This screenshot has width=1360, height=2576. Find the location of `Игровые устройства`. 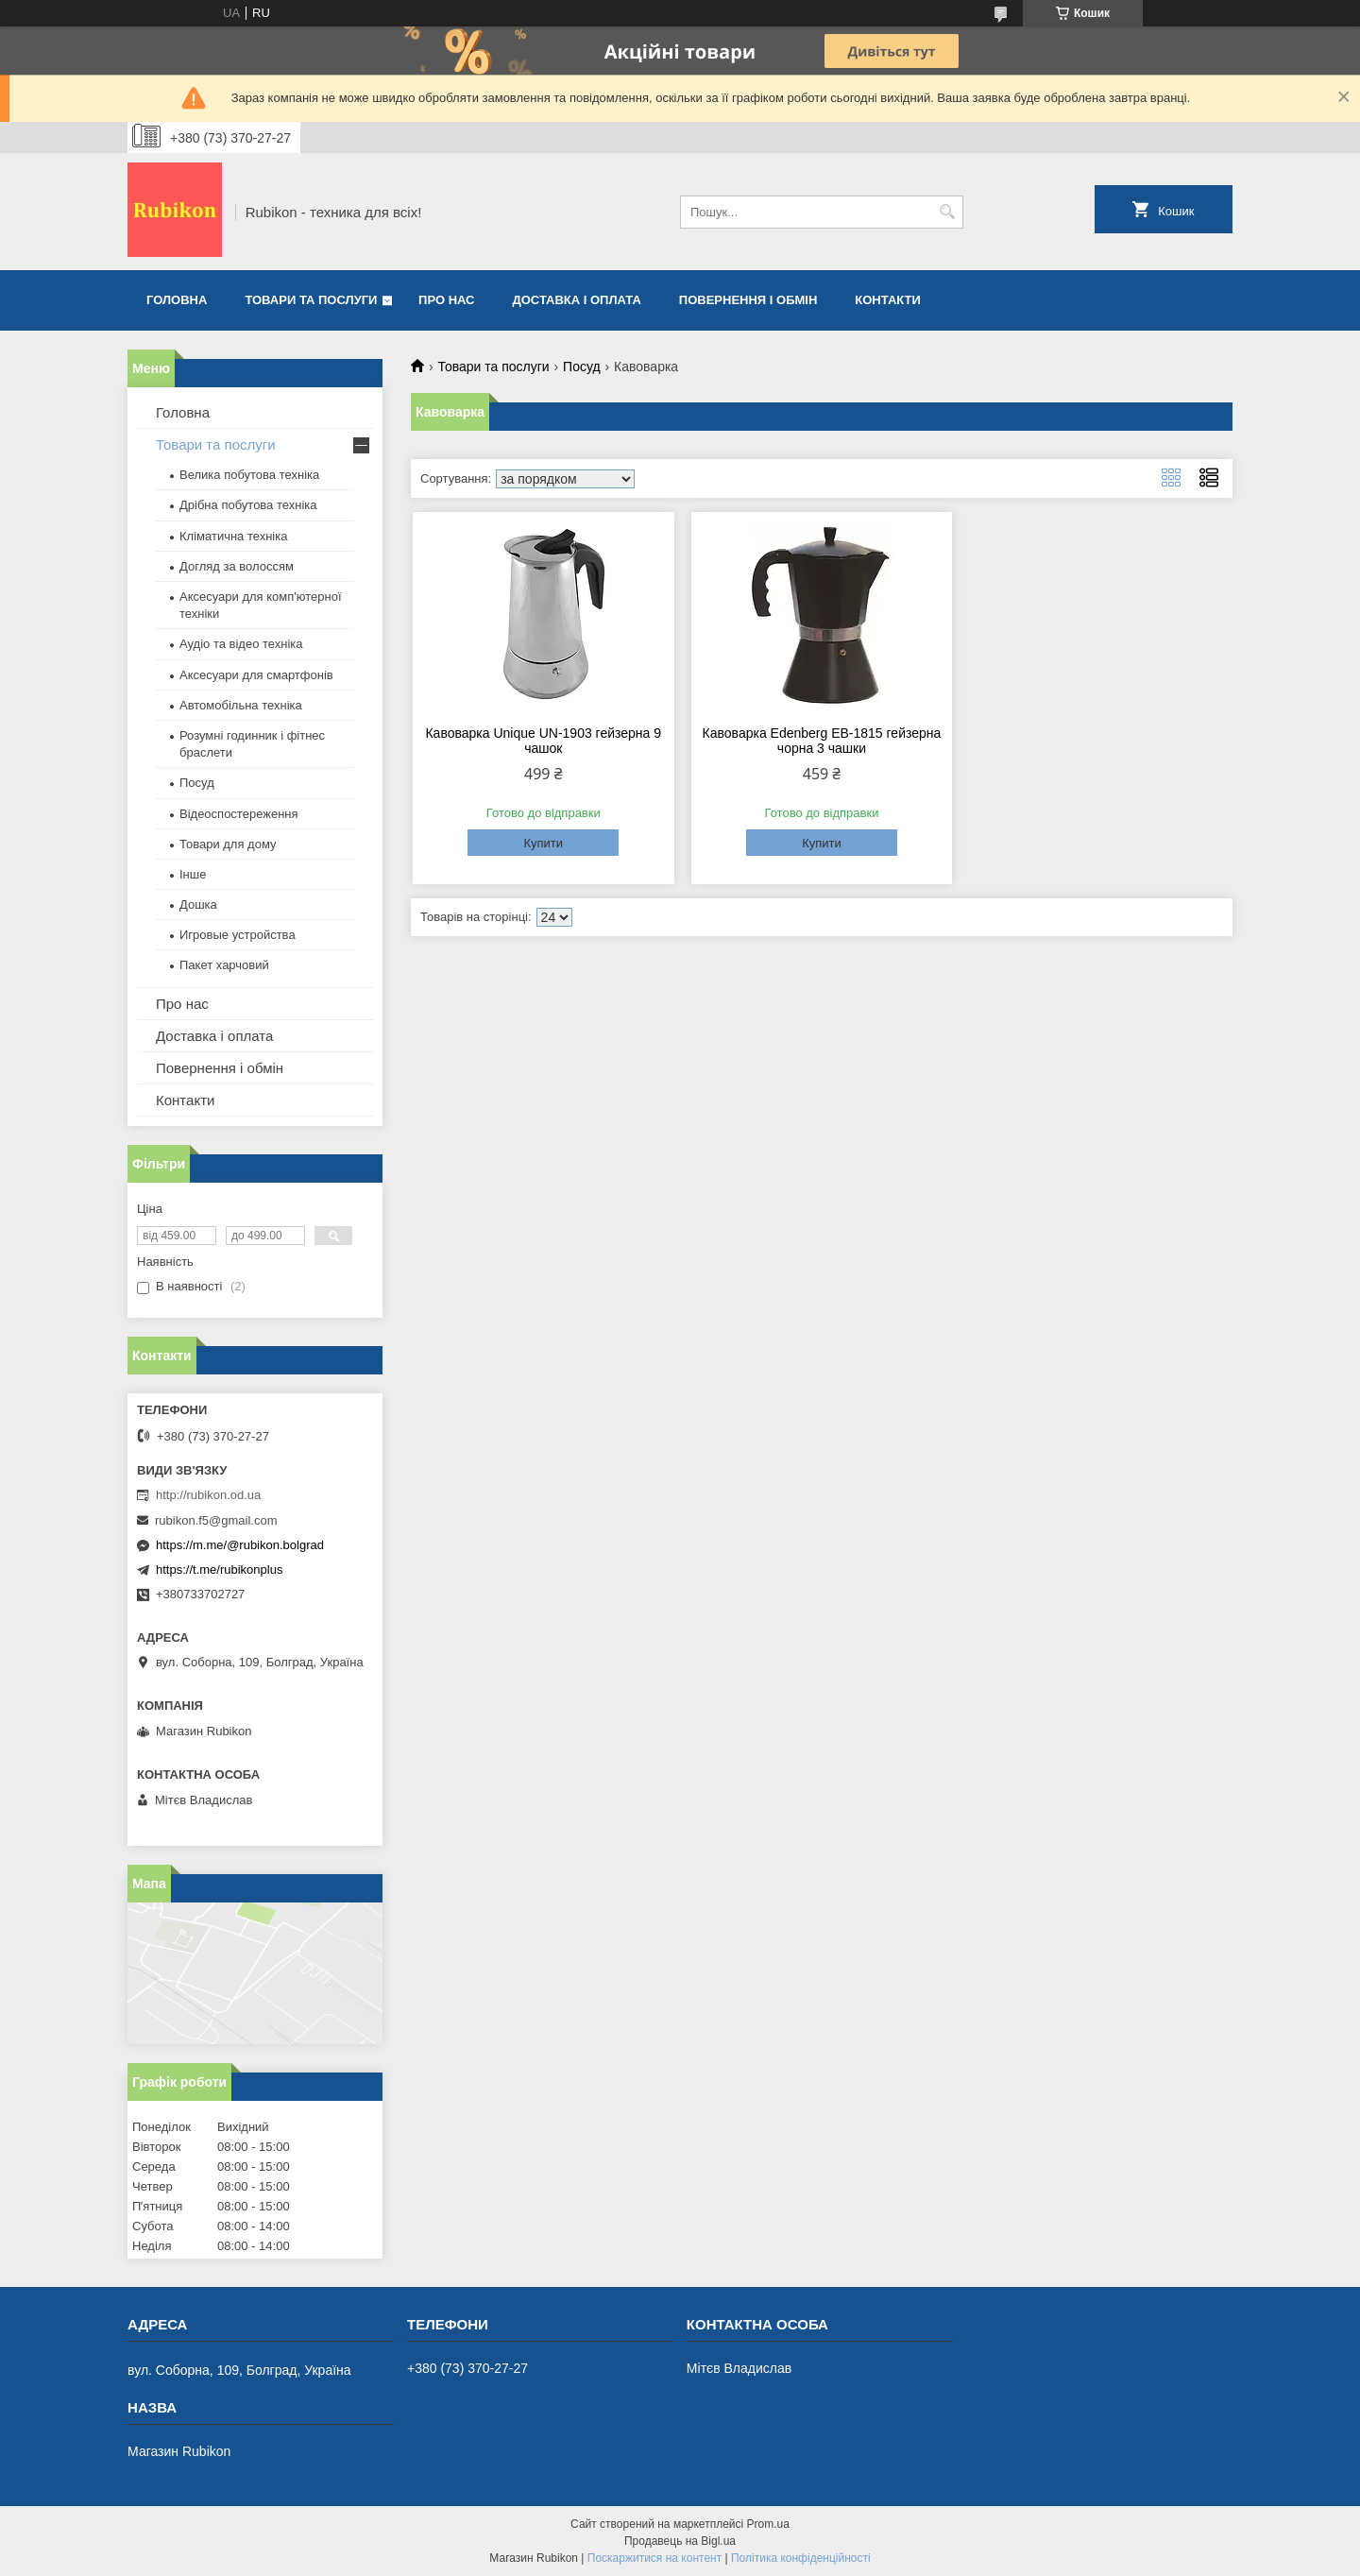

Игровые устройства is located at coordinates (237, 935).